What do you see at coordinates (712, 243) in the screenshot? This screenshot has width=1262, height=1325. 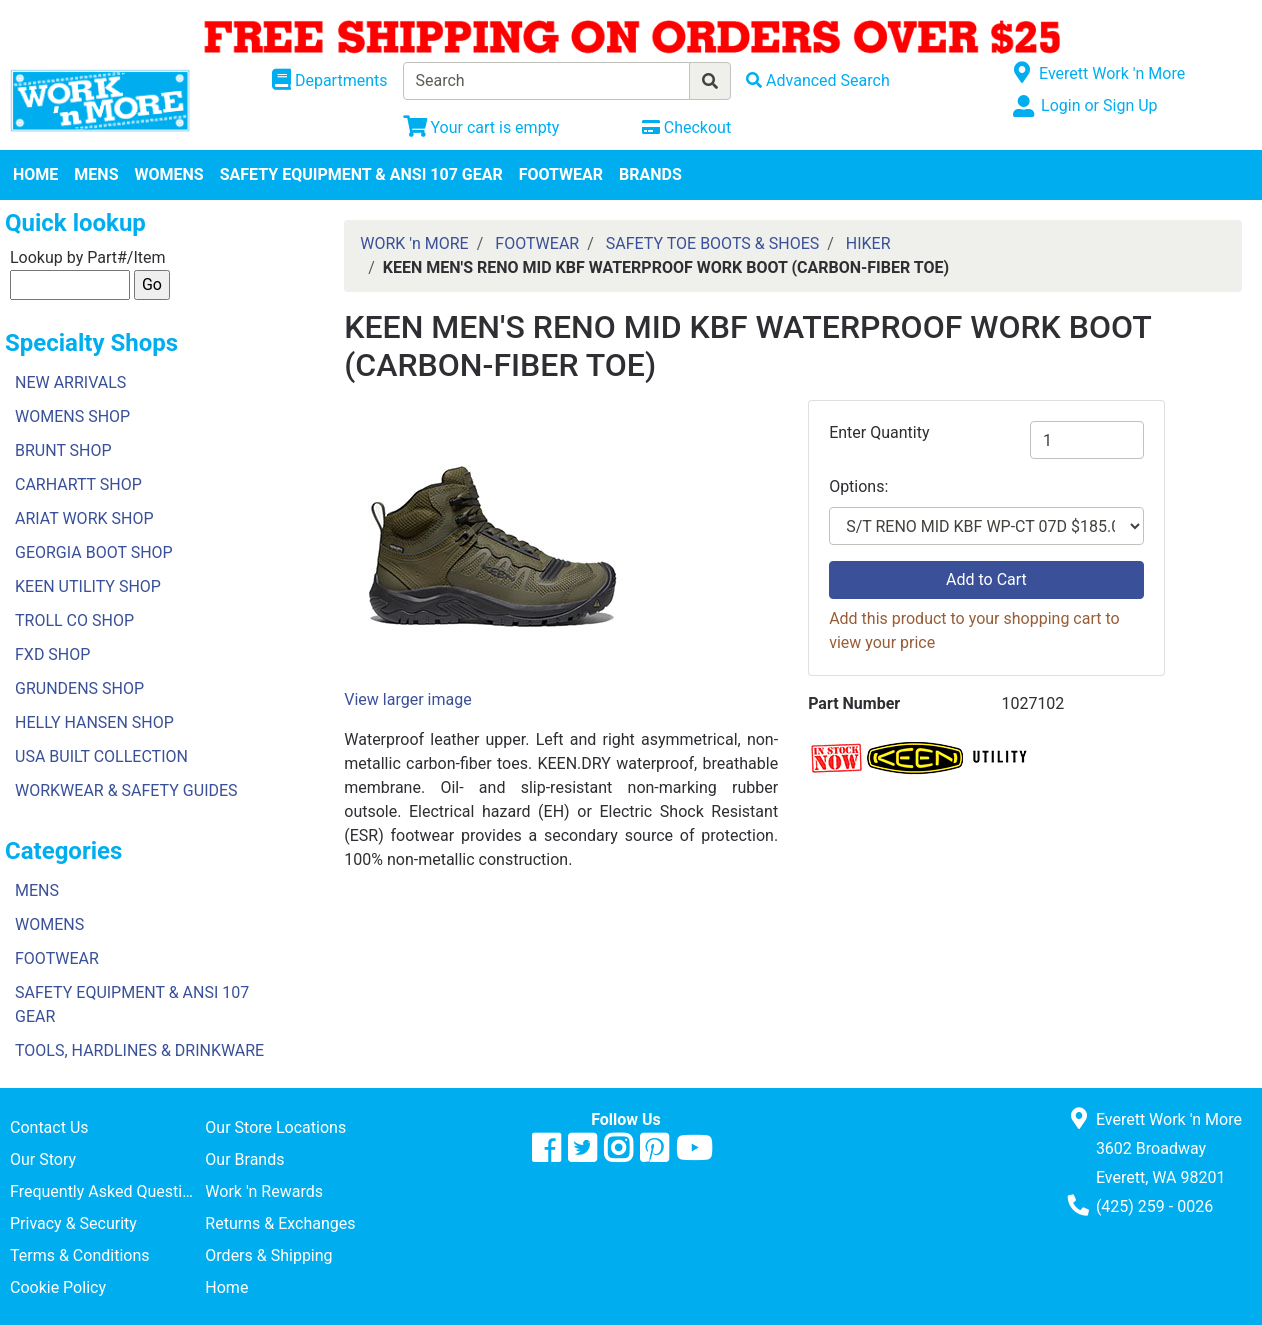 I see `SAFETY TOE BOOTS & SHOES` at bounding box center [712, 243].